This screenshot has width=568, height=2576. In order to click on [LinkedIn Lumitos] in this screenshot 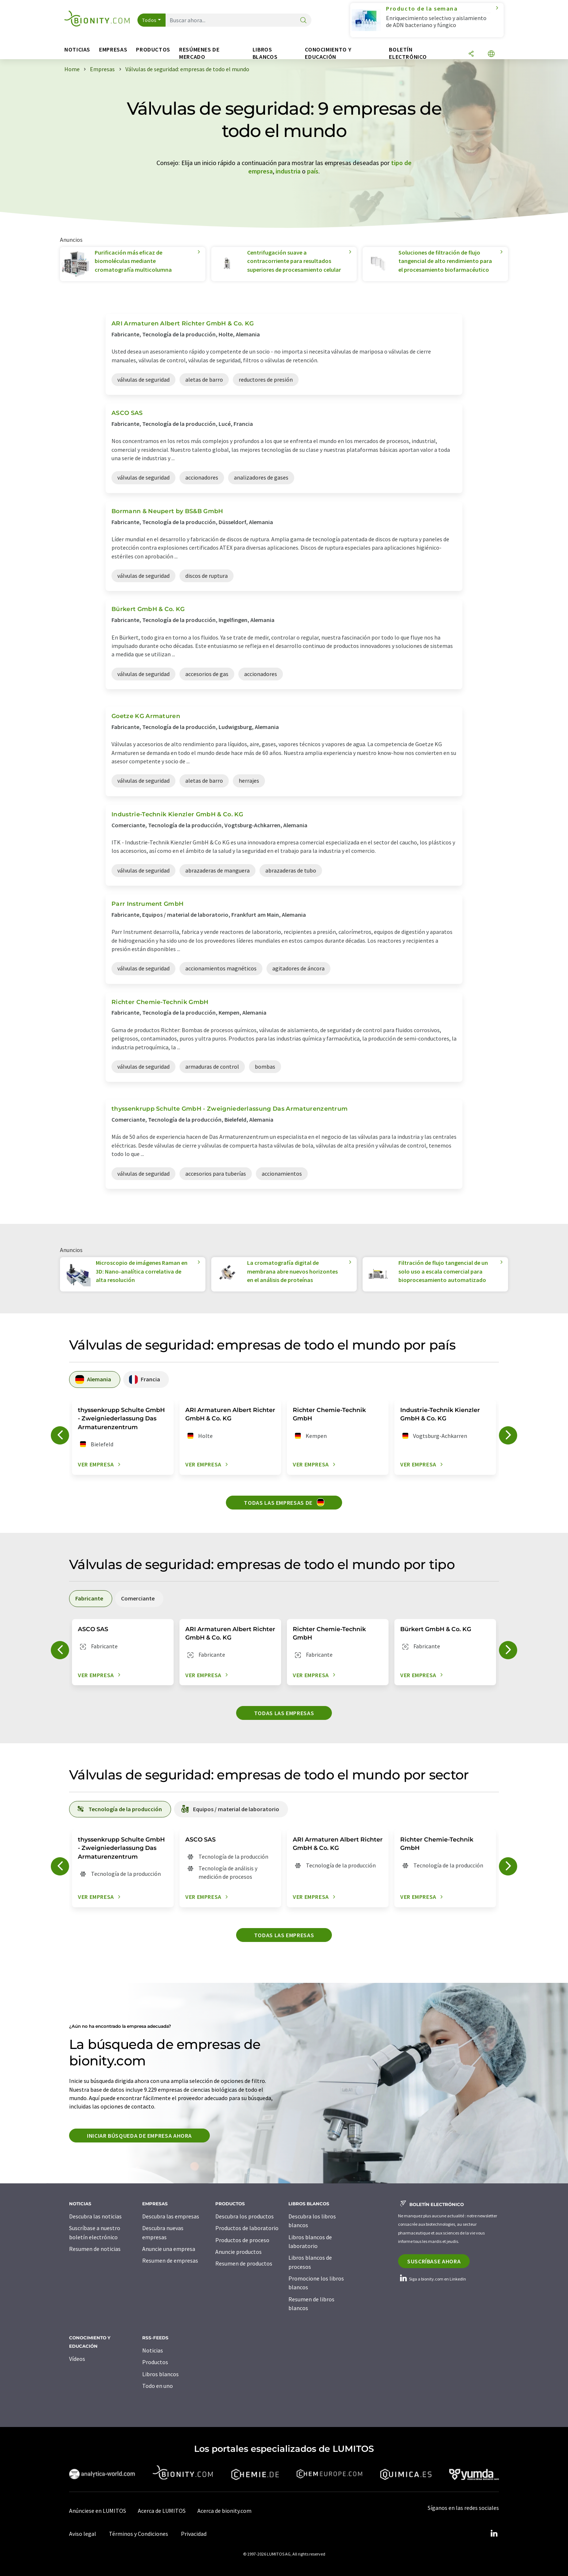, I will do `click(494, 2533)`.